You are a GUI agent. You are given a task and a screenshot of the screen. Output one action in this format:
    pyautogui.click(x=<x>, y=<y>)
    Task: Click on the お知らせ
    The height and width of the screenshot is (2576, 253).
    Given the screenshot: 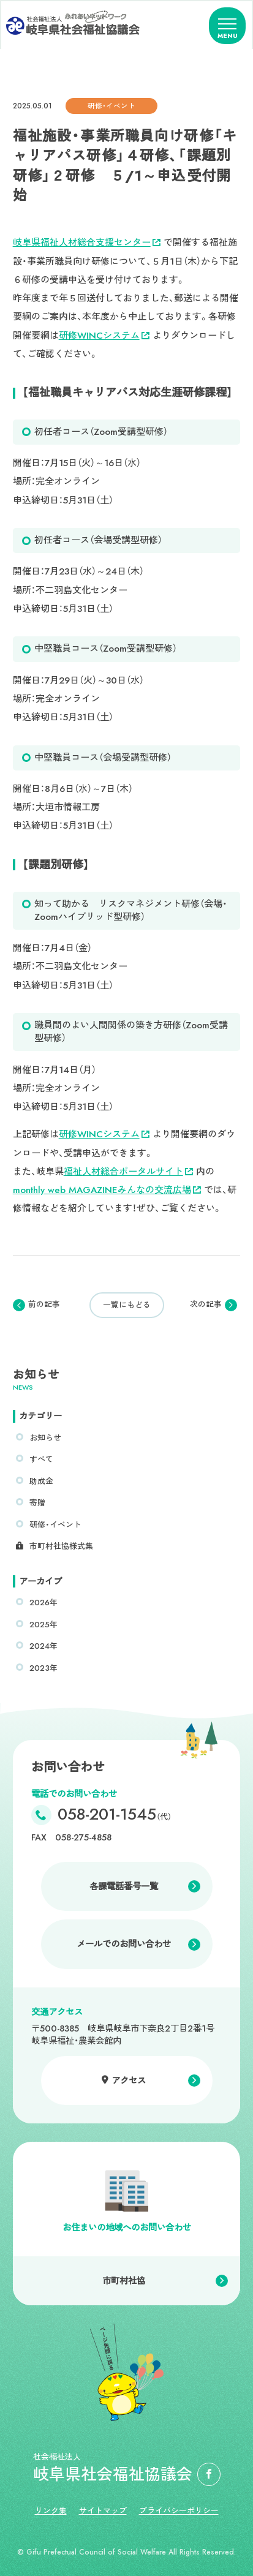 What is the action you would take?
    pyautogui.click(x=45, y=1438)
    